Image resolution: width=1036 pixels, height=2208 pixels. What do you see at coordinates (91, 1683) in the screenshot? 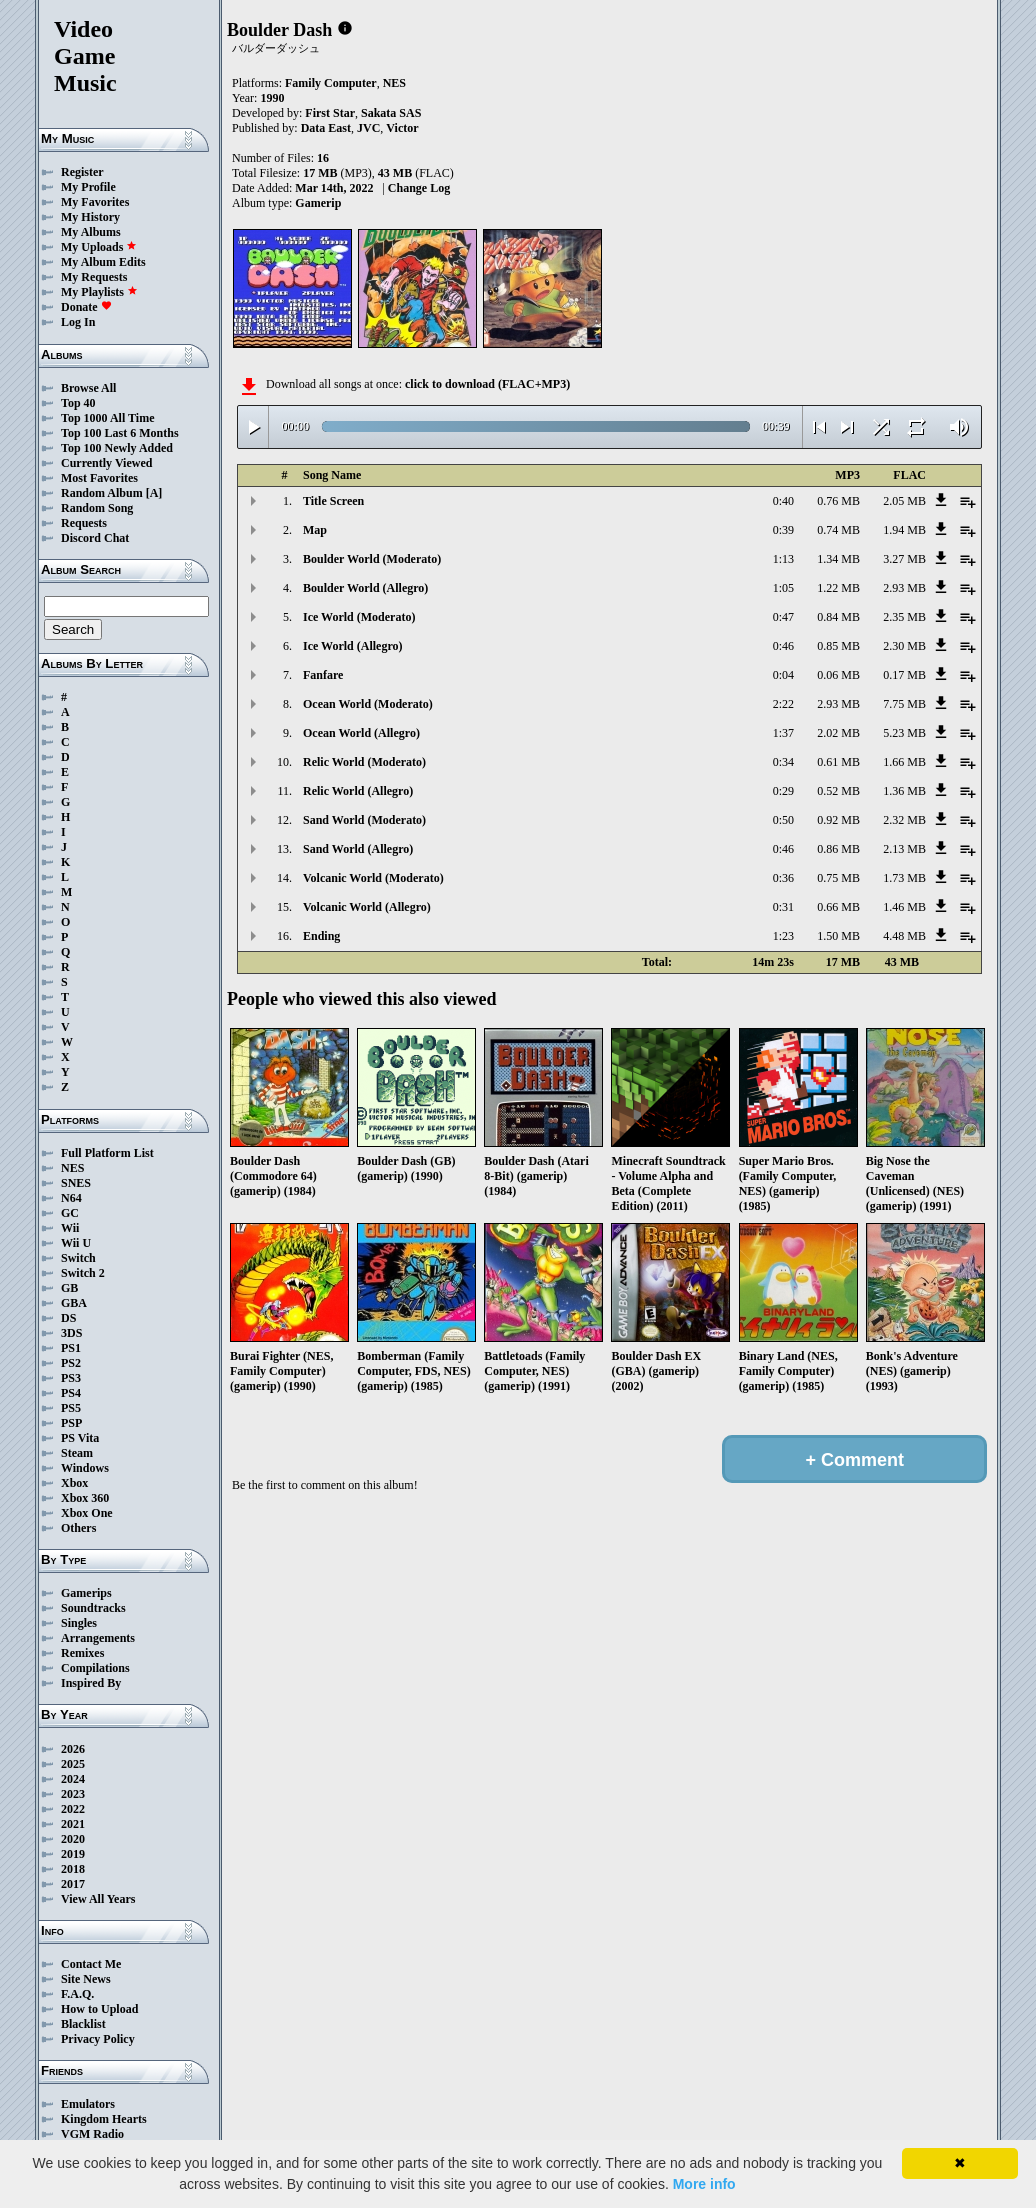
I see `Inspired By` at bounding box center [91, 1683].